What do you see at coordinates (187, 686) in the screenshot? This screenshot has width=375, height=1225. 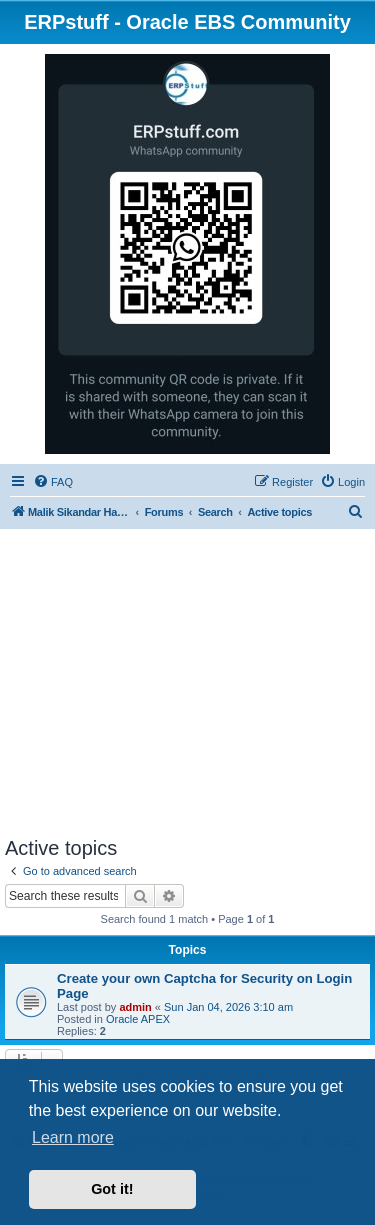 I see `[Advertisement]` at bounding box center [187, 686].